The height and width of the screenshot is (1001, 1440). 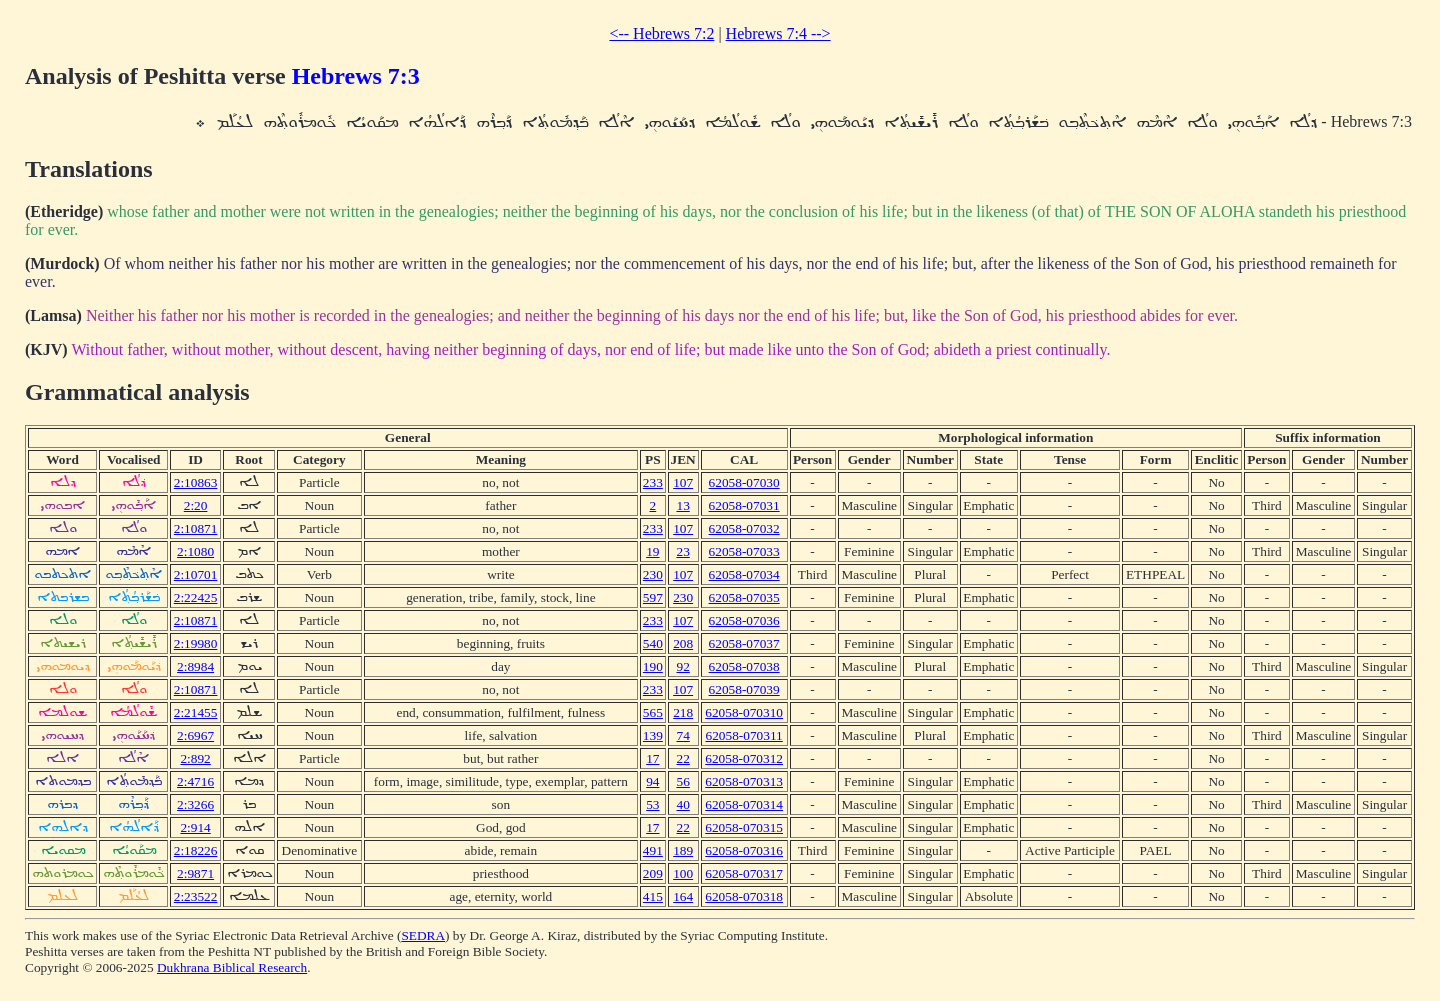 What do you see at coordinates (196, 597) in the screenshot?
I see `2:22425` at bounding box center [196, 597].